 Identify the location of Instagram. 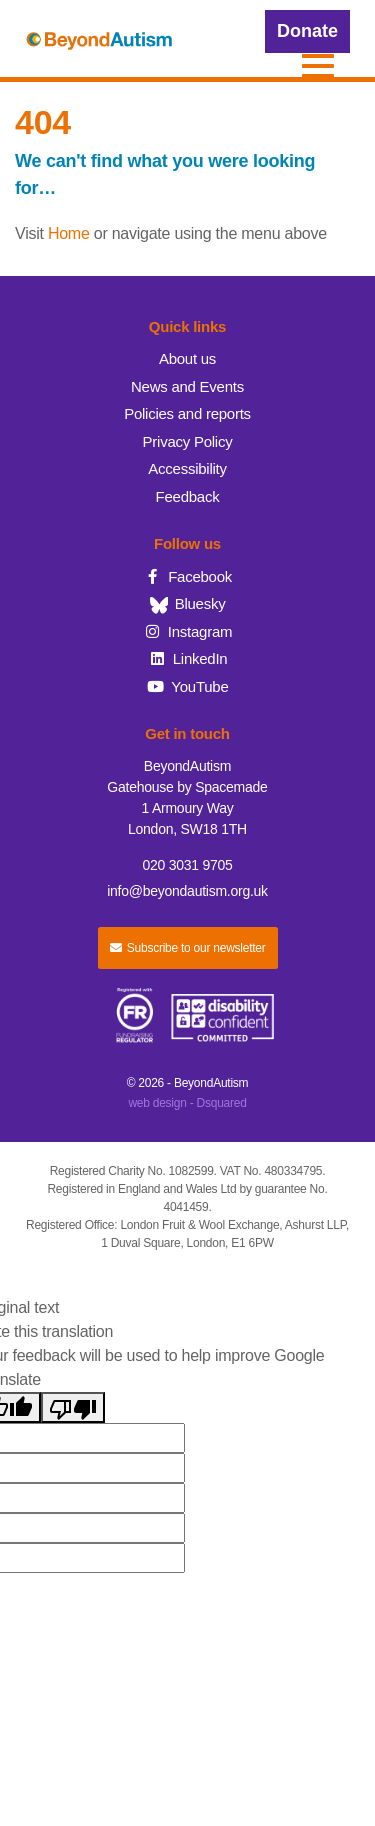
(188, 631).